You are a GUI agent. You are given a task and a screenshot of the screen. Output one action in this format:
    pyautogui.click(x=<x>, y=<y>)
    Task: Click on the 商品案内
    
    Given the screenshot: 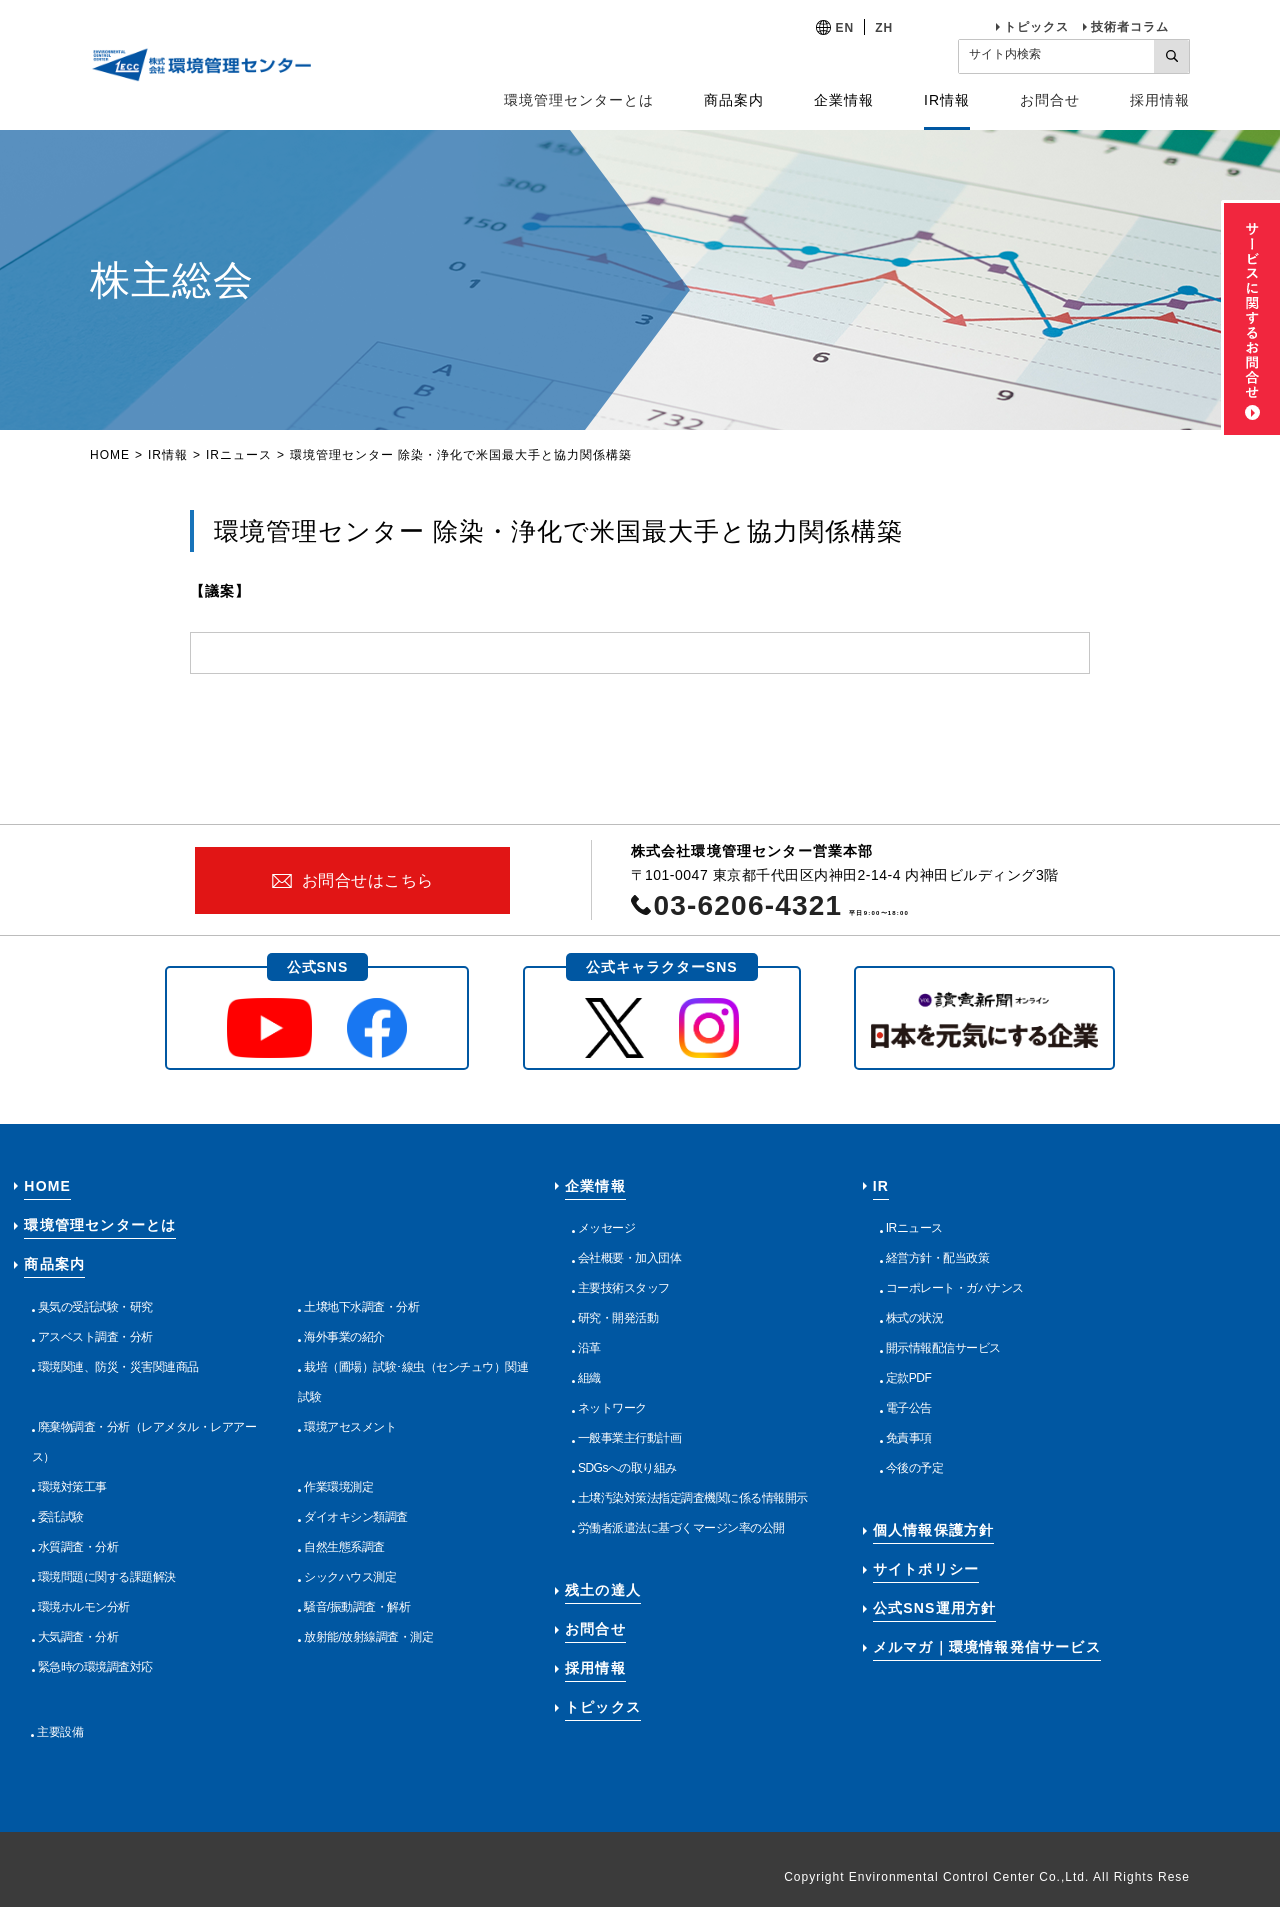 What is the action you would take?
    pyautogui.click(x=54, y=1264)
    